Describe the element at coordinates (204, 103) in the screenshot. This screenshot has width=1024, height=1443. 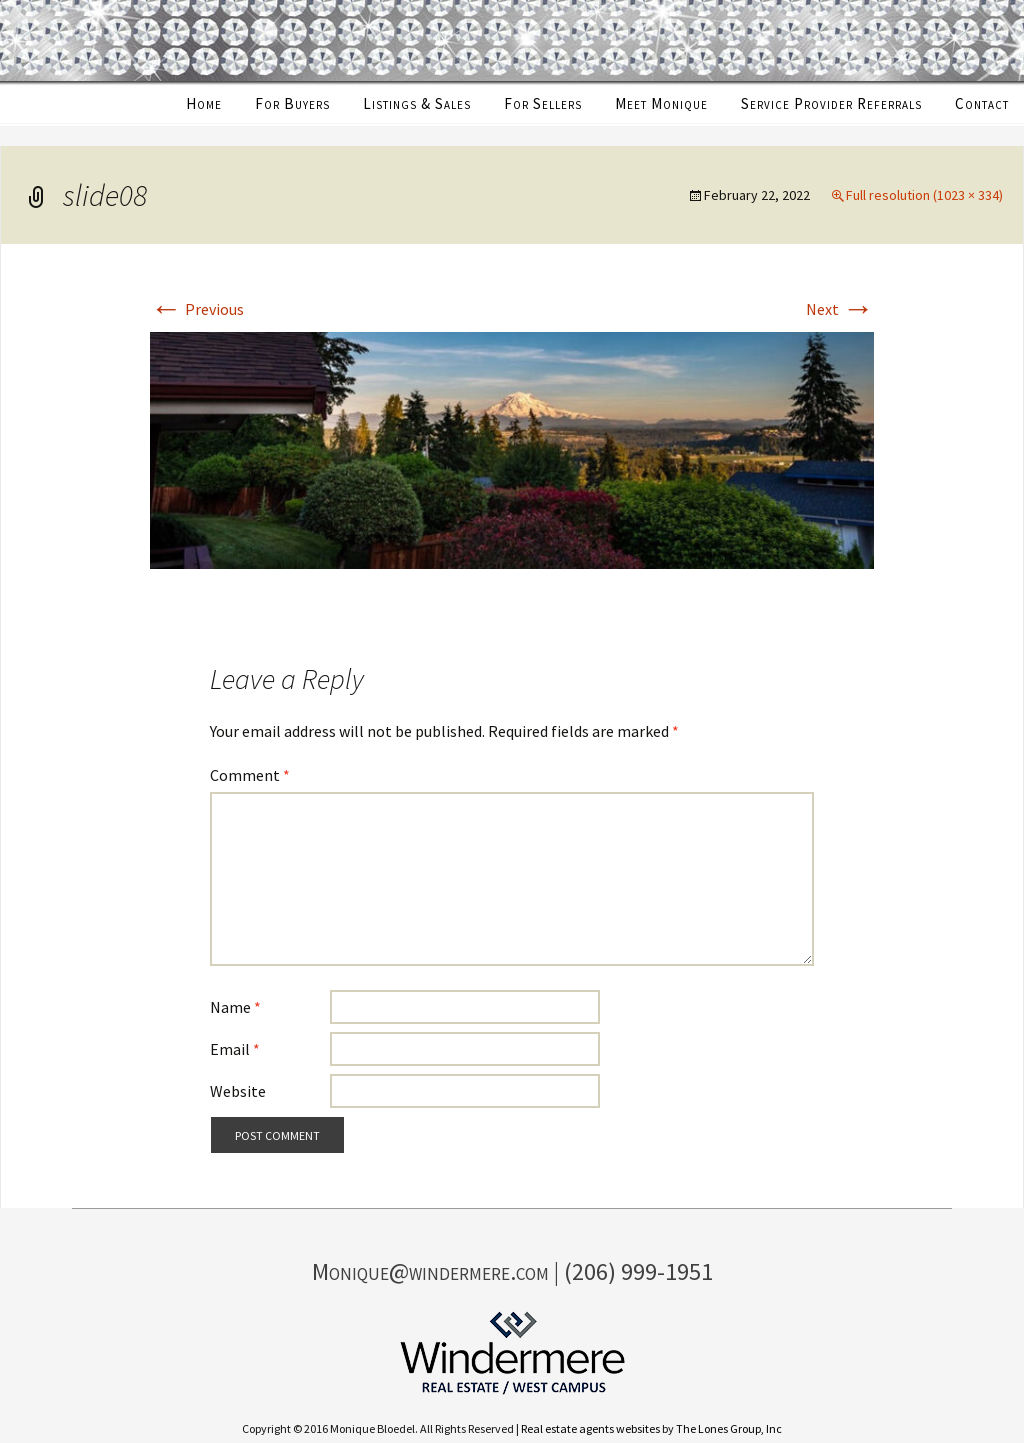
I see `Home` at that location.